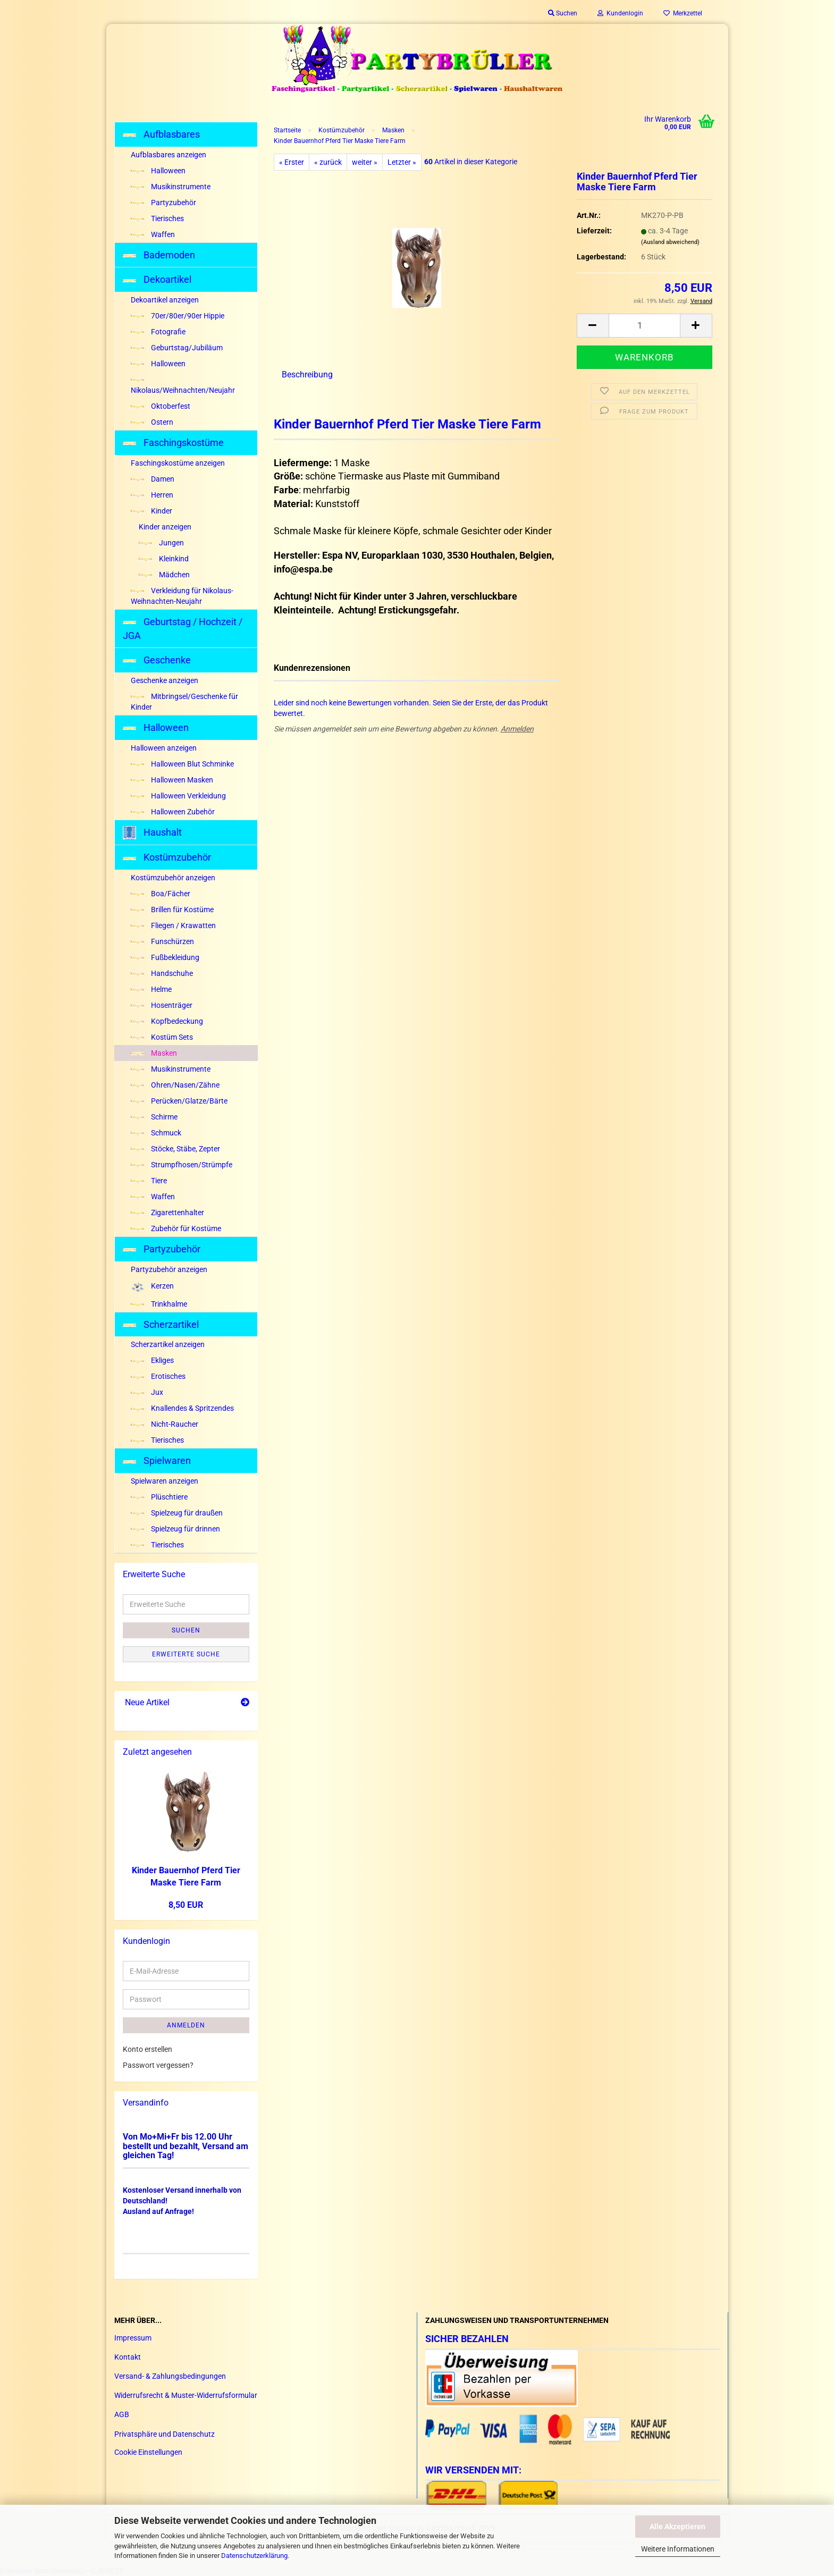  Describe the element at coordinates (161, 134) in the screenshot. I see `Aufblasbares` at that location.